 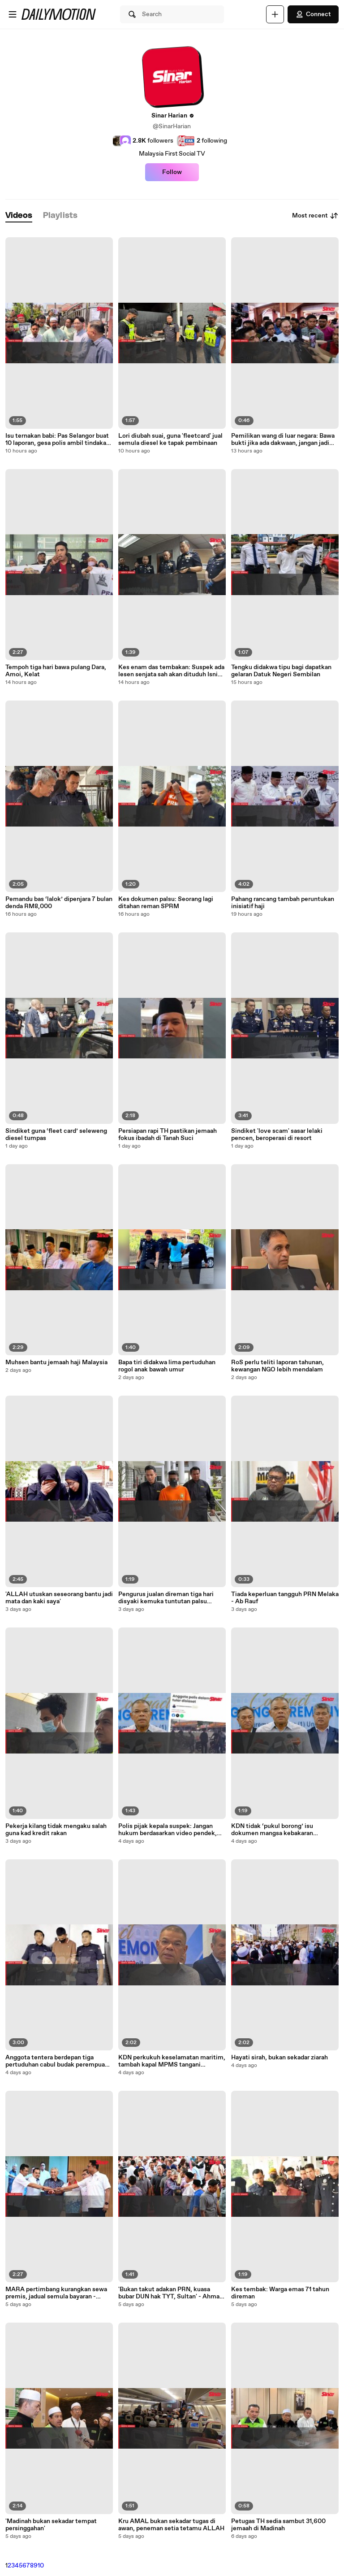 I want to click on Muhsen bantu jemaah haji Malaysia, so click(x=56, y=1362).